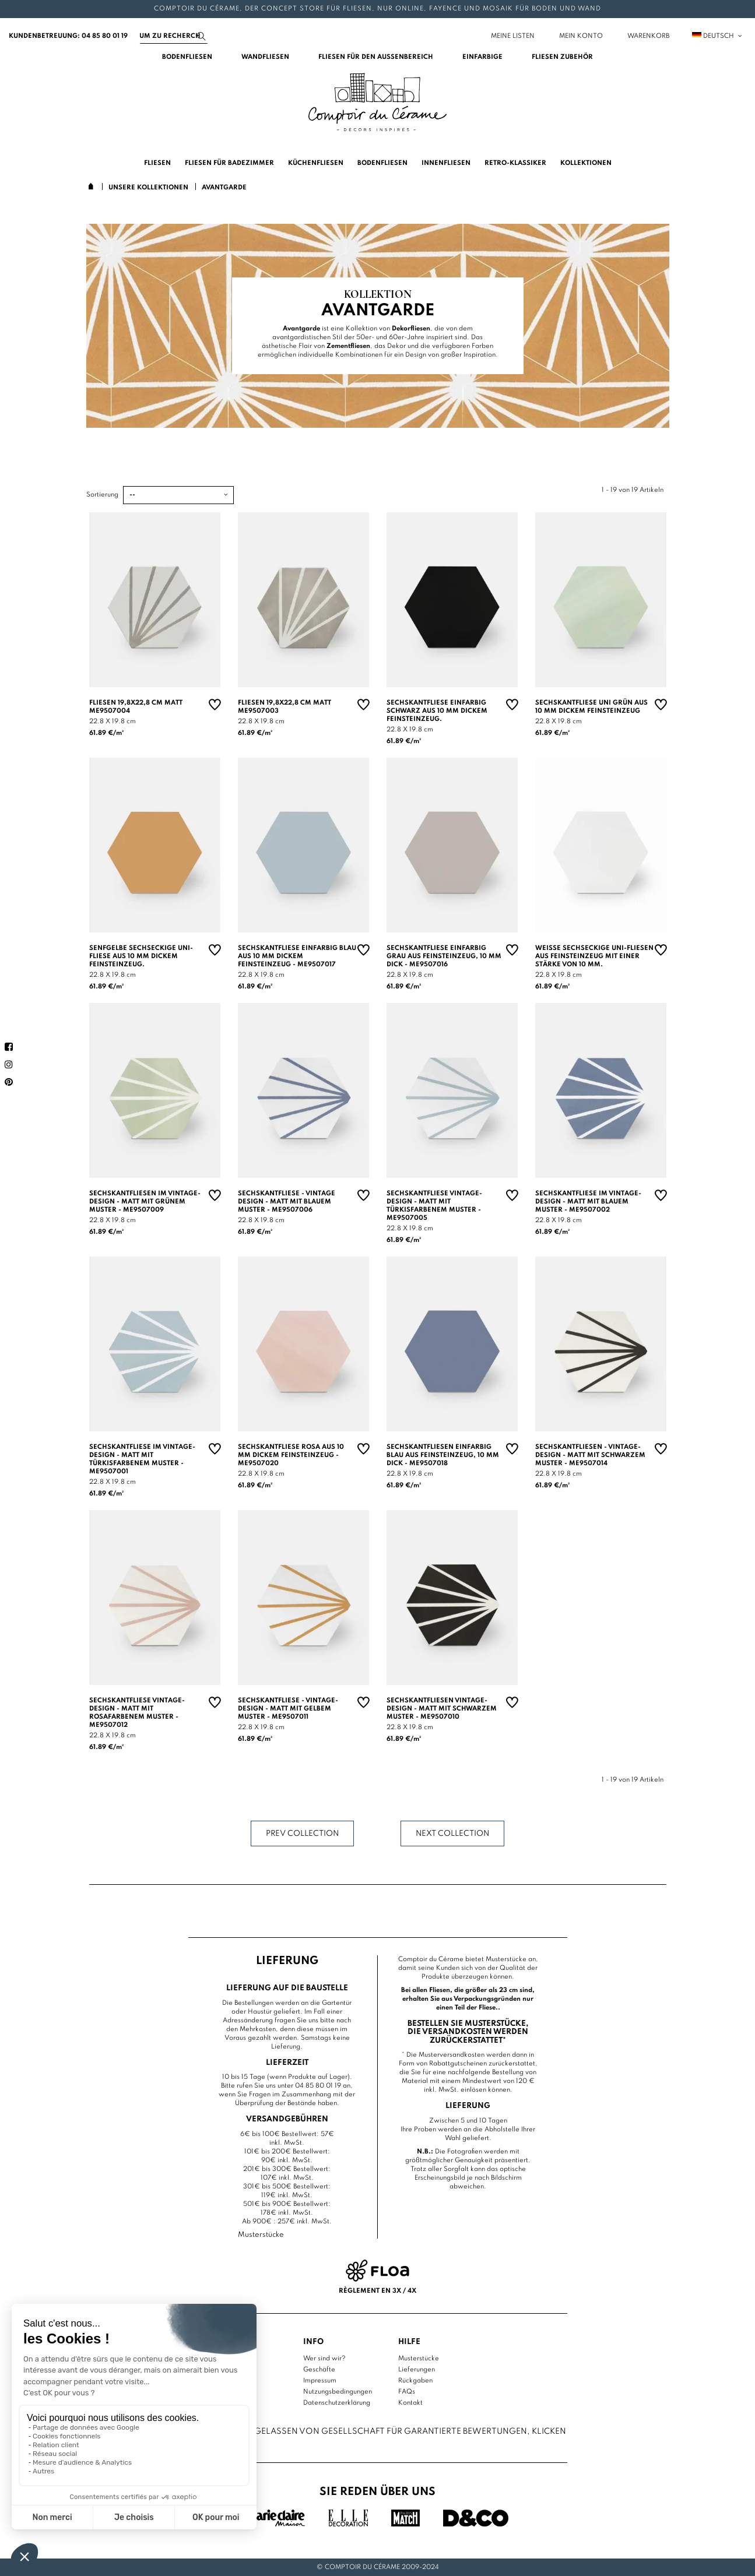 Image resolution: width=755 pixels, height=2576 pixels. Describe the element at coordinates (288, 1708) in the screenshot. I see `Sechskantfliese - Vintage-Design - matt mit gelbem Muster - ME9507011` at that location.